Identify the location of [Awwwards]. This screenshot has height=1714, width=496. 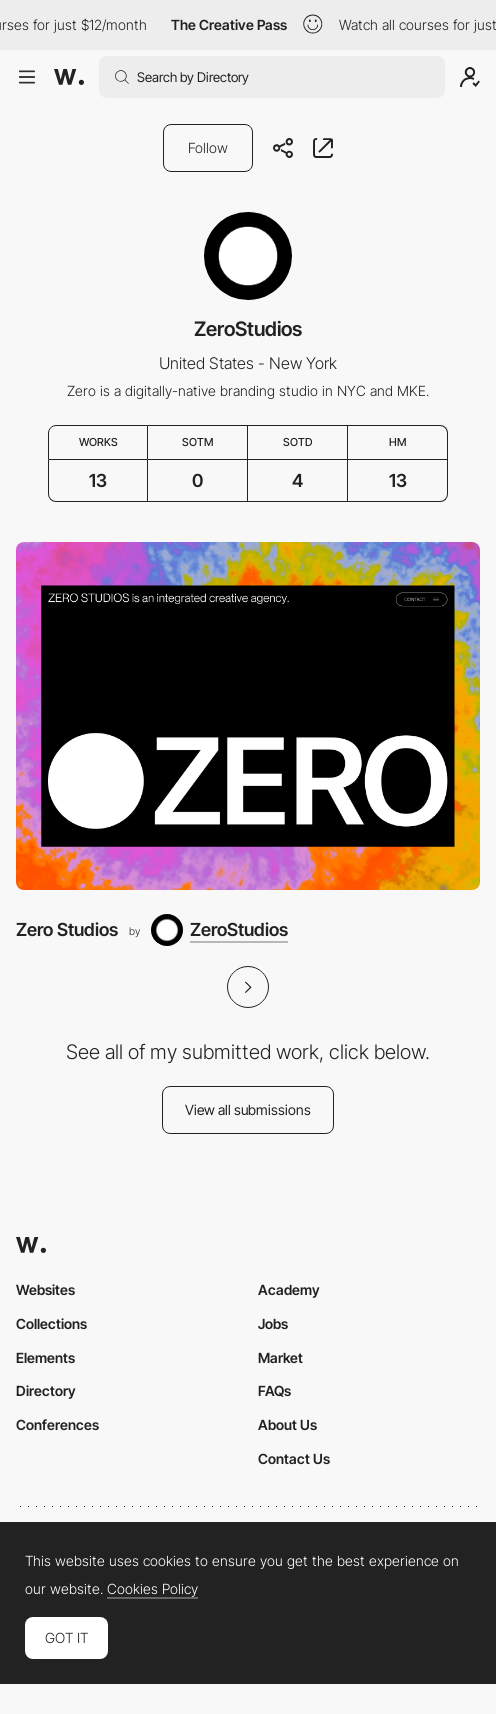
(69, 77).